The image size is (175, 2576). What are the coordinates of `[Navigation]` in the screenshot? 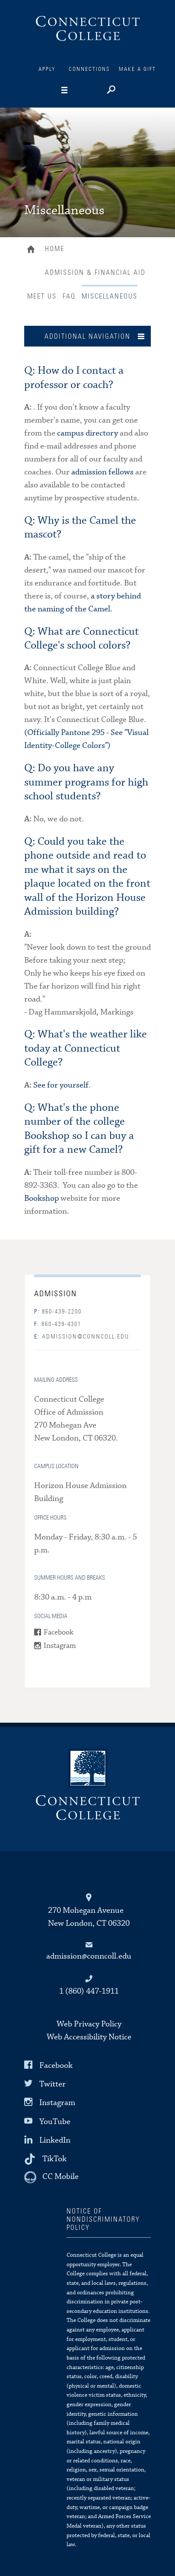 It's located at (77, 90).